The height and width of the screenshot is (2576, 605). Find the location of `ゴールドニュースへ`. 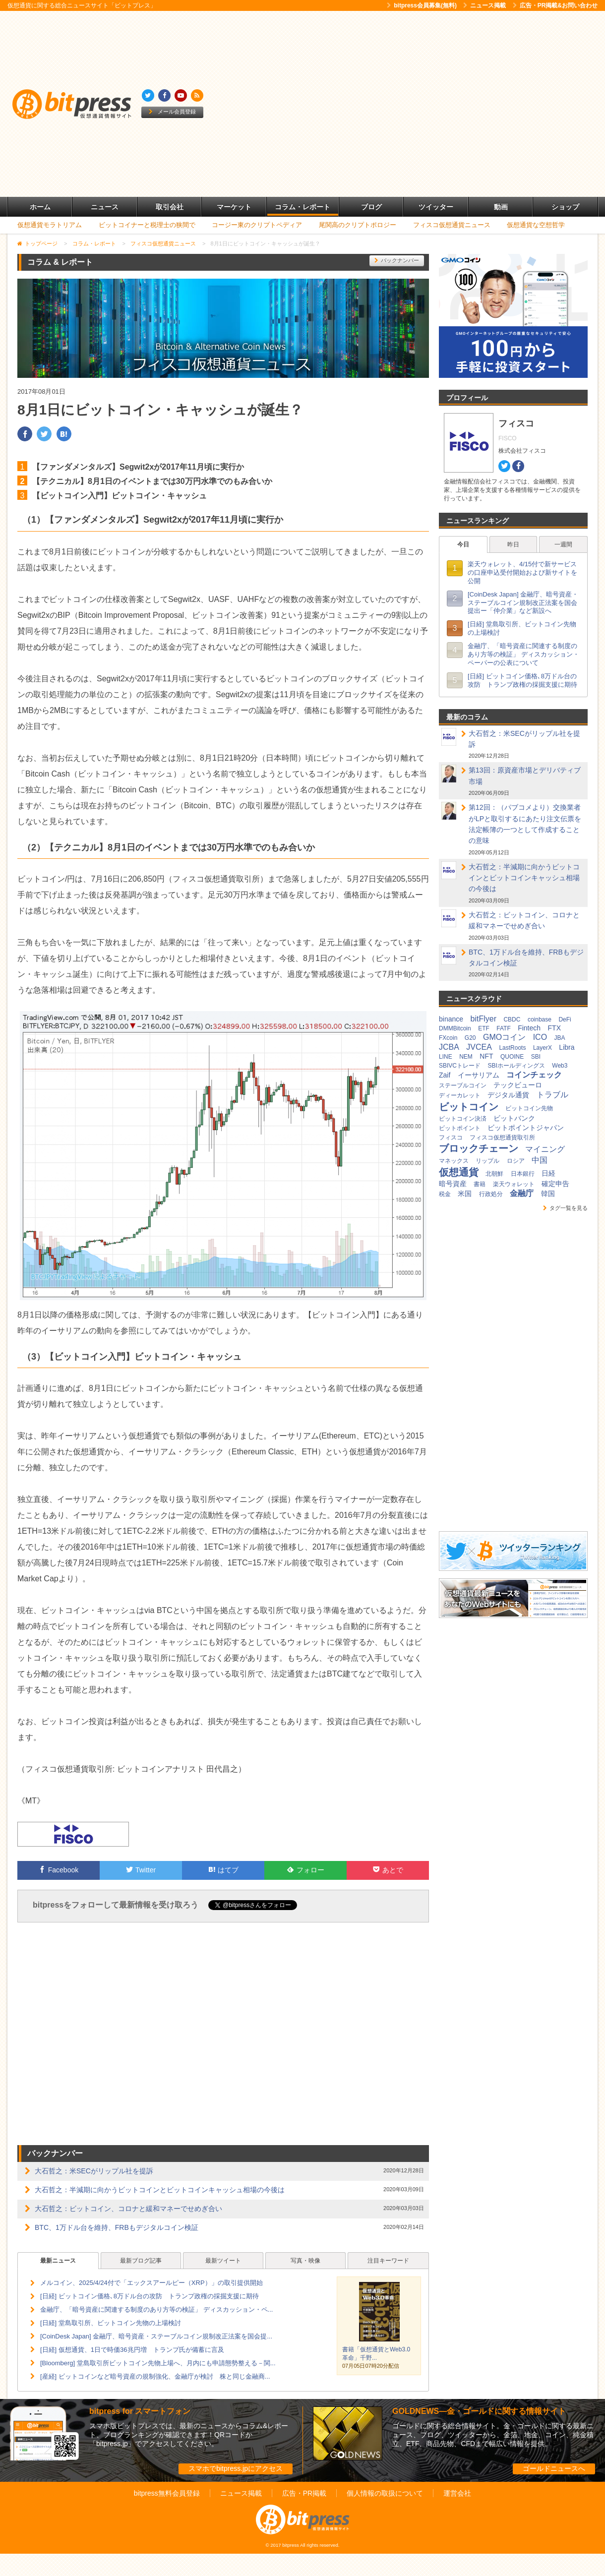

ゴールドニュースへ is located at coordinates (554, 2468).